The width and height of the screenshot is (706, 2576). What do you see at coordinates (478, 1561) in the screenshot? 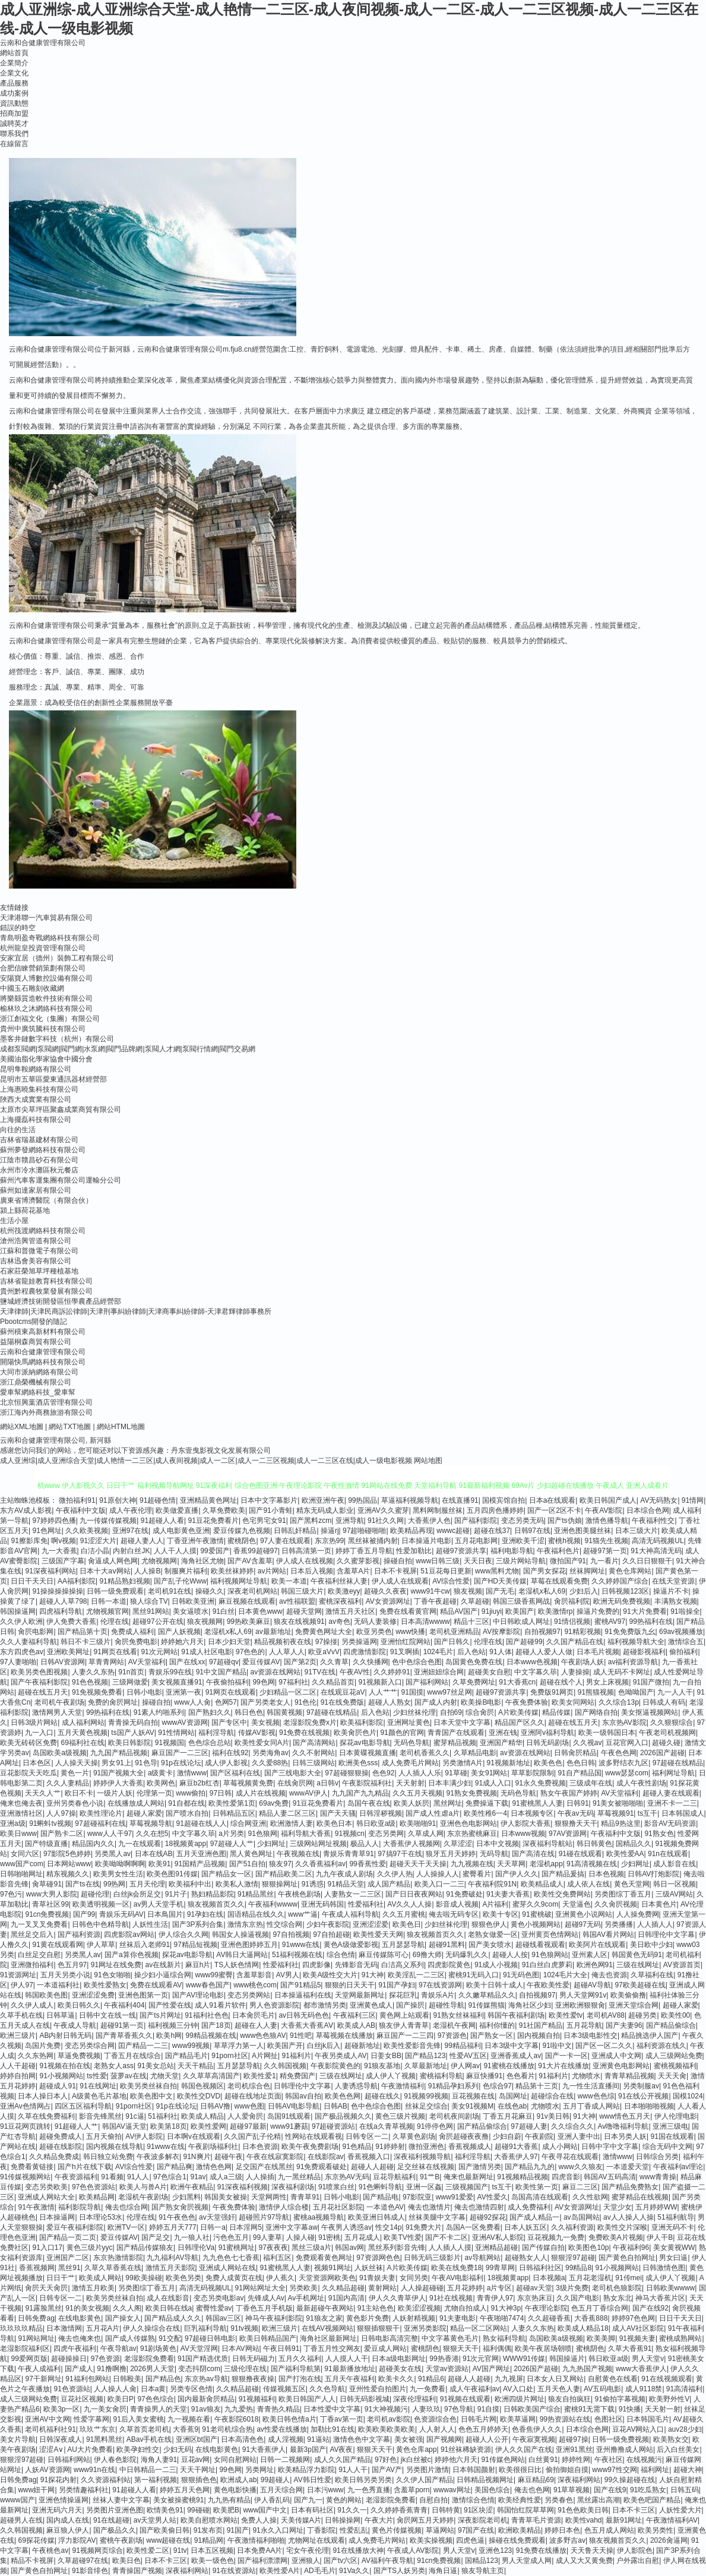
I see `天天日夜` at bounding box center [478, 1561].